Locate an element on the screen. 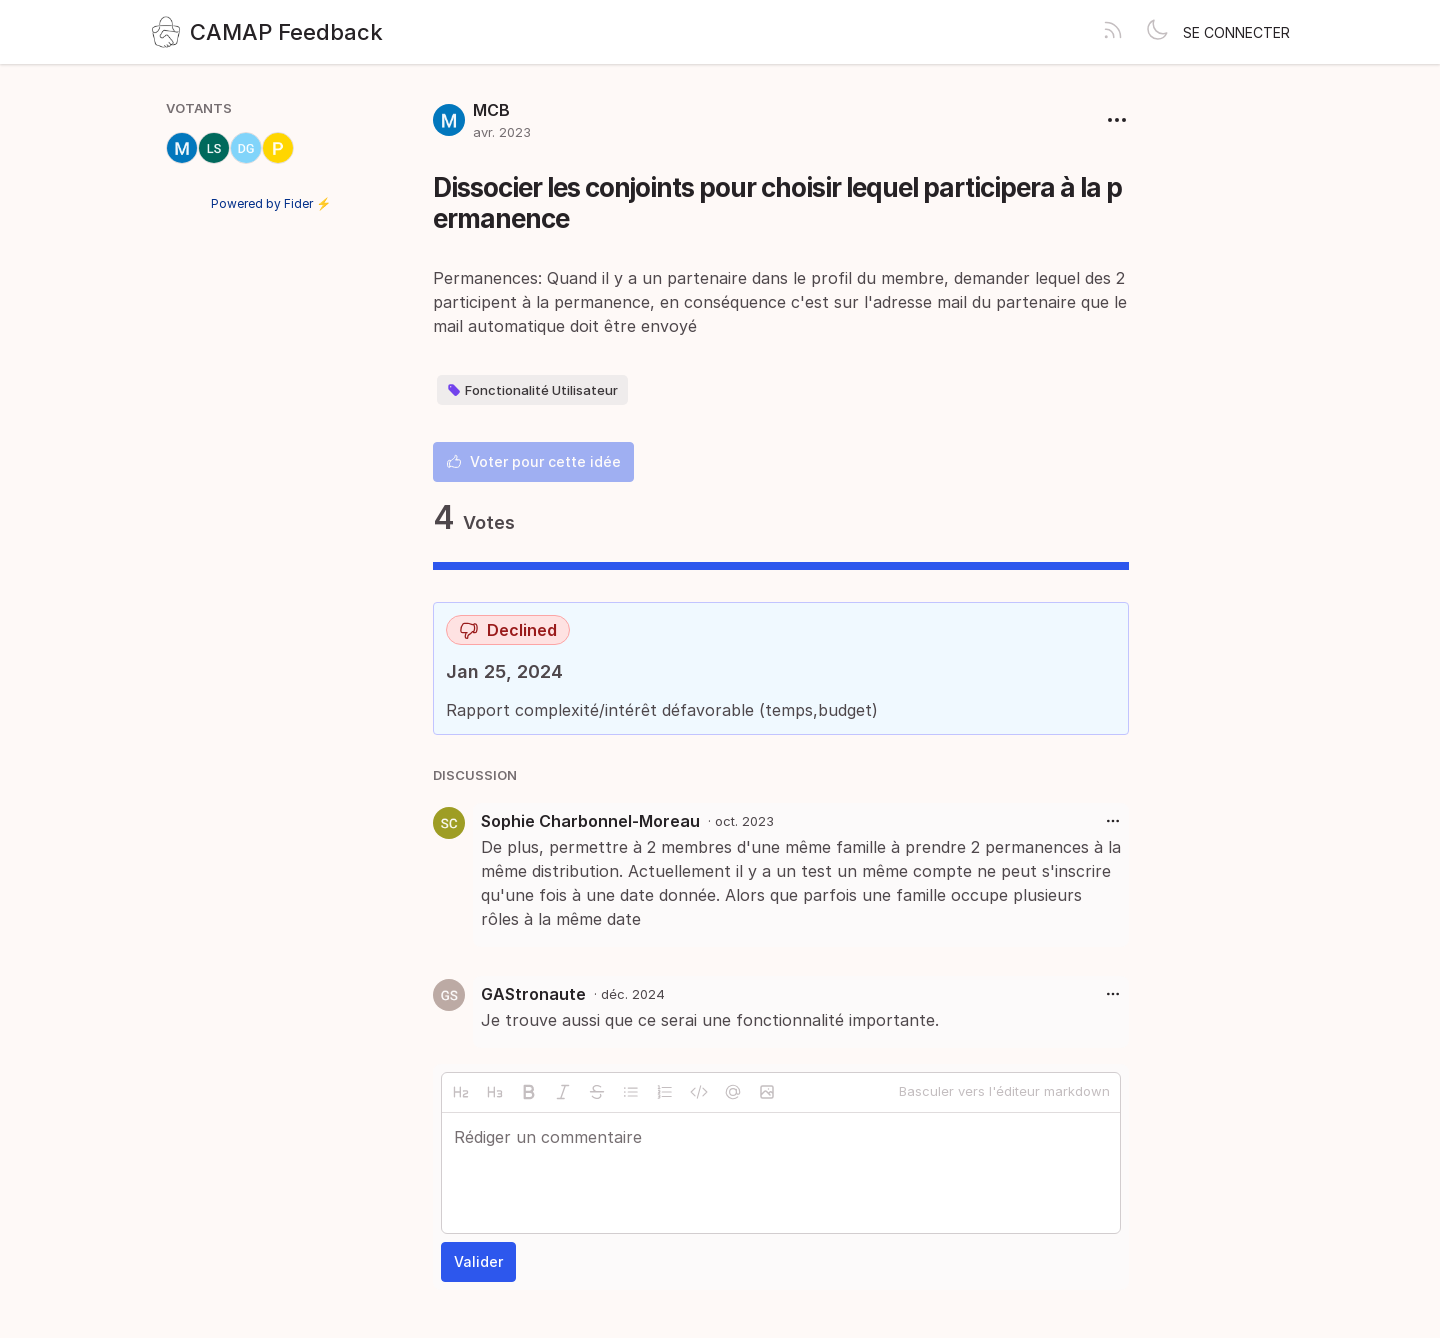 The width and height of the screenshot is (1440, 1338). [Toggle theme] is located at coordinates (1157, 32).